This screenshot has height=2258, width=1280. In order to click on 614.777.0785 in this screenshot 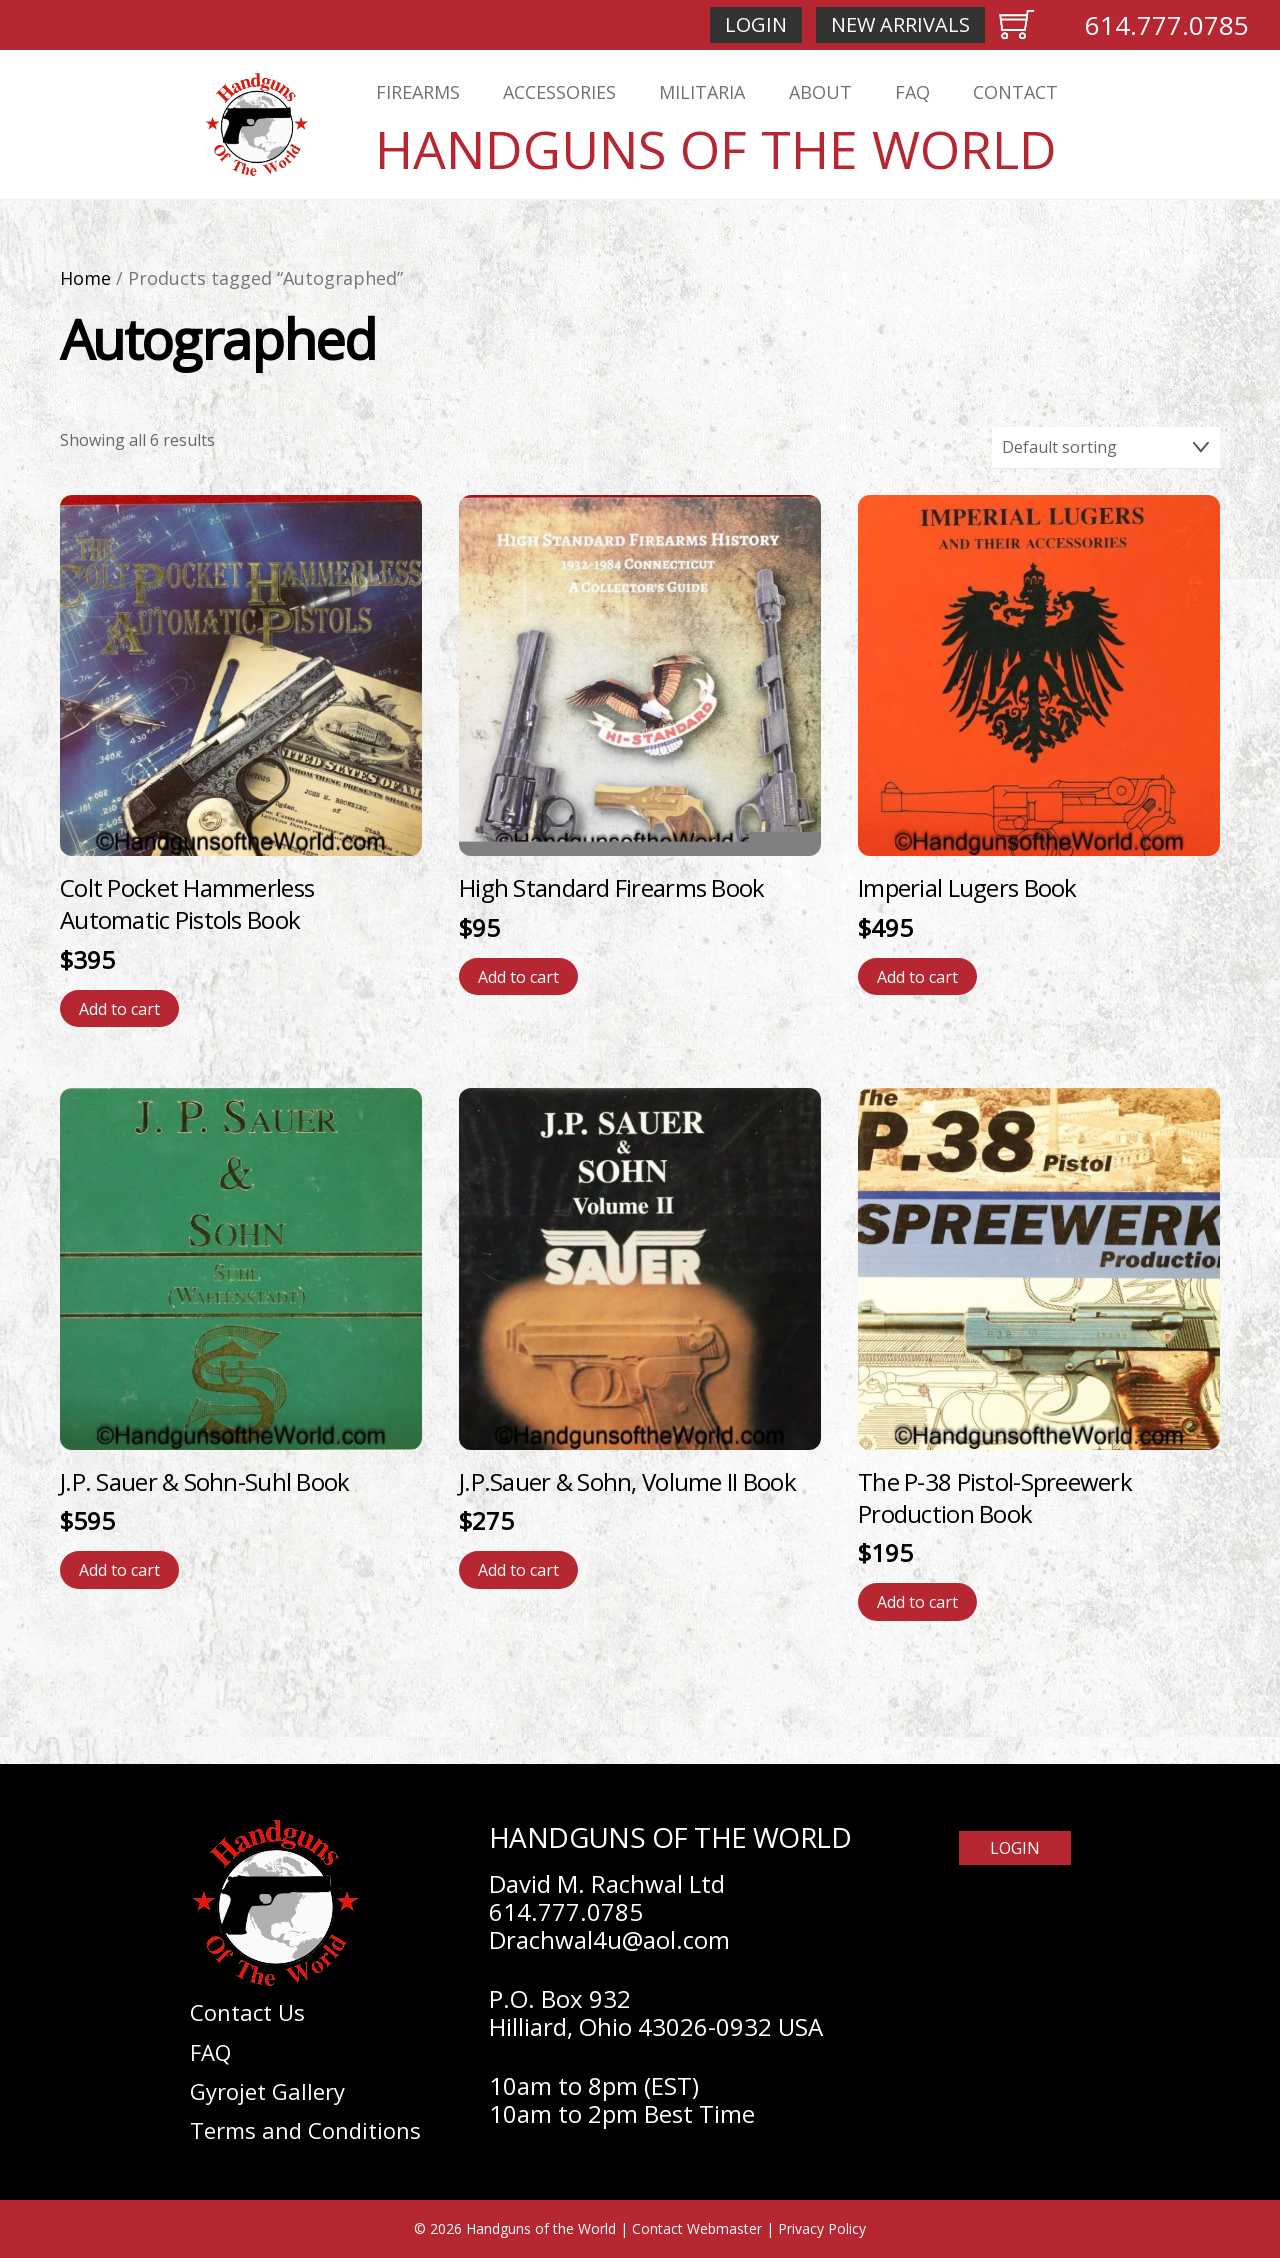, I will do `click(1167, 25)`.